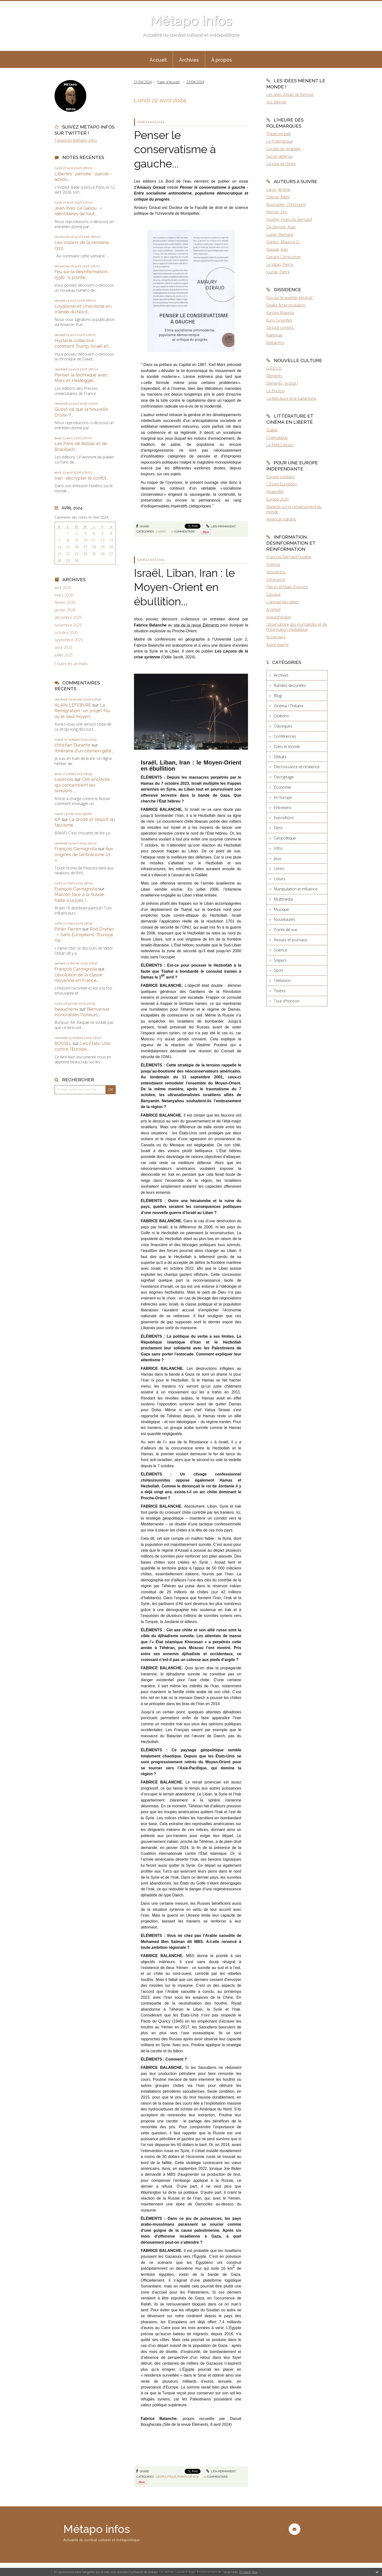 The height and width of the screenshot is (2576, 382). What do you see at coordinates (290, 94) in the screenshot?
I see `Les amis d'Alain de Benoist` at bounding box center [290, 94].